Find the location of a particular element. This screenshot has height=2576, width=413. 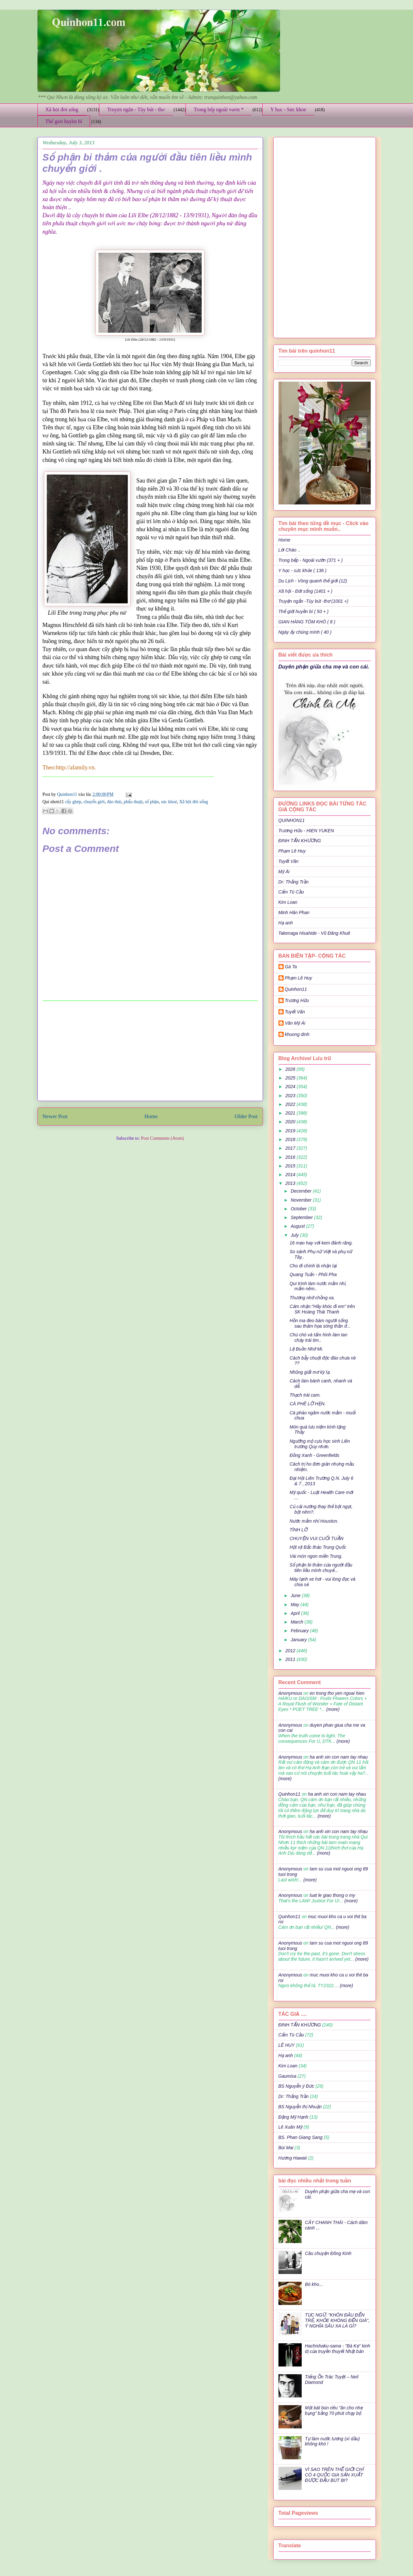

Older Post is located at coordinates (246, 1116).